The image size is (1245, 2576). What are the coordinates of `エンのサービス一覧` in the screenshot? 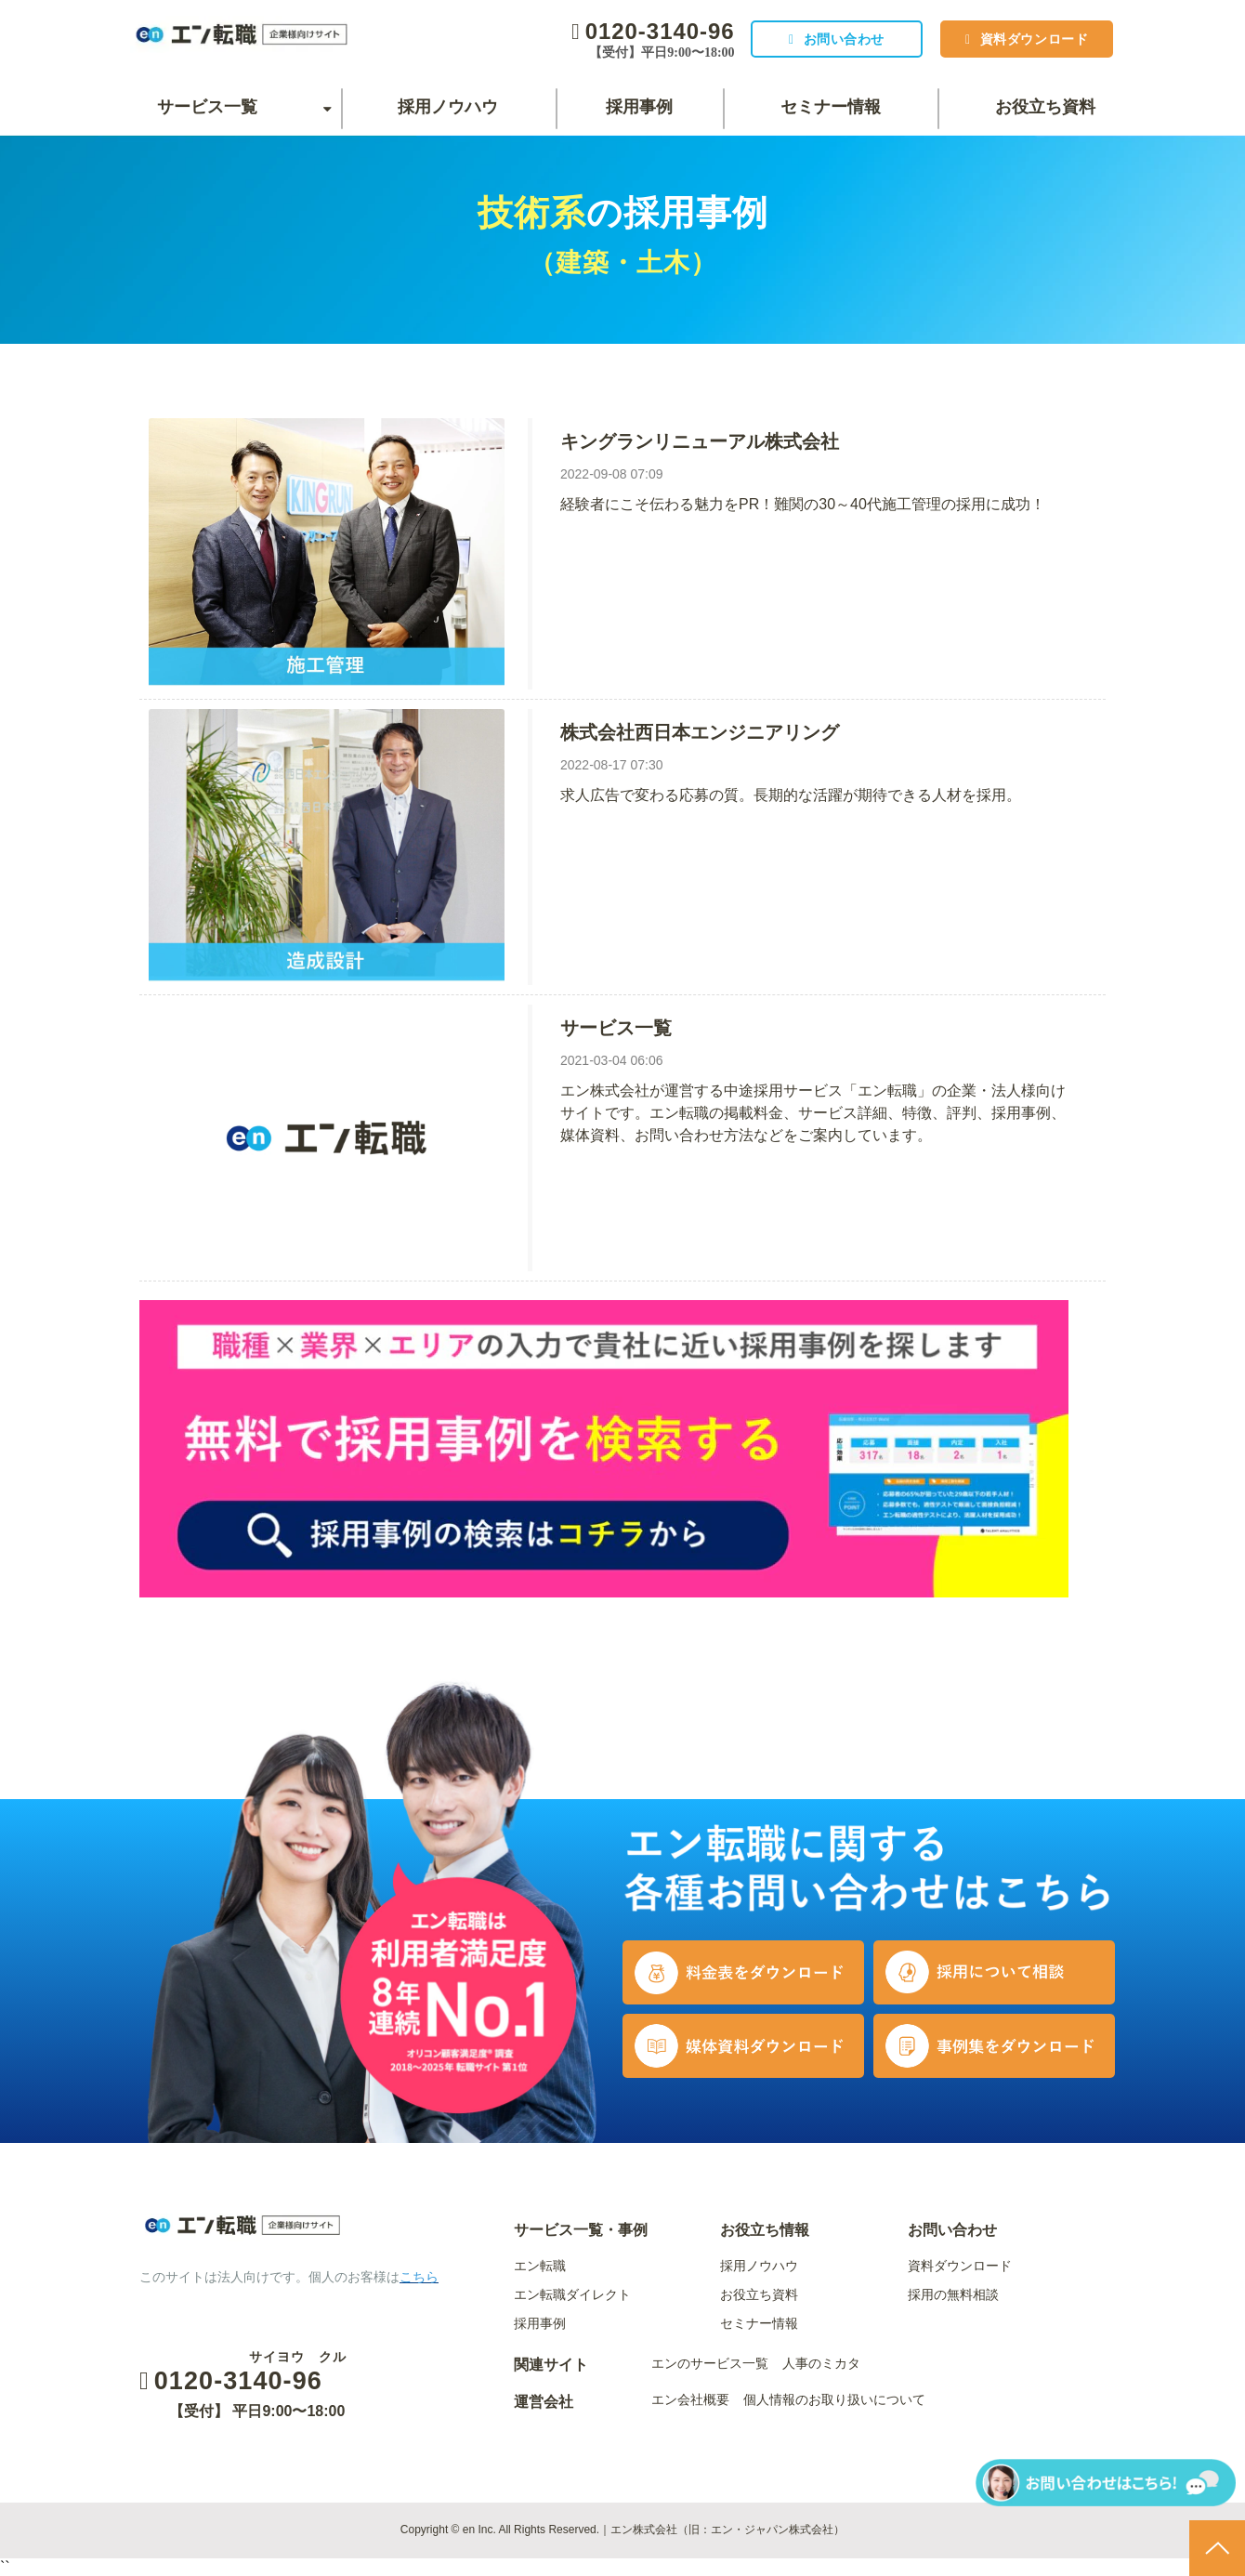 It's located at (709, 2363).